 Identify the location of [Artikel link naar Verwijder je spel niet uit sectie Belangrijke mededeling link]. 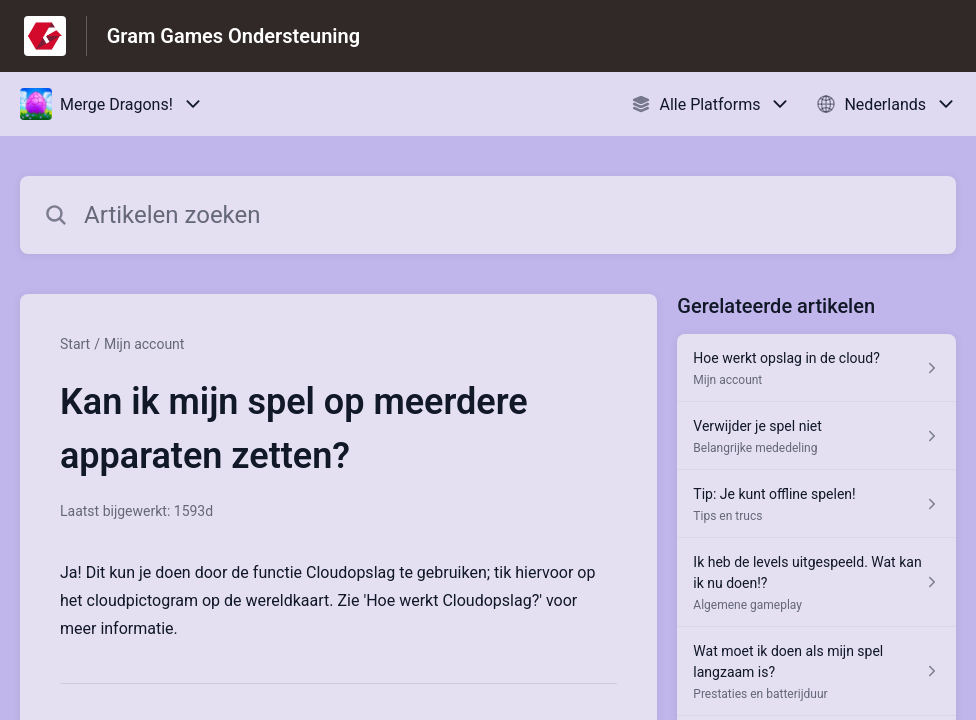
(816, 436).